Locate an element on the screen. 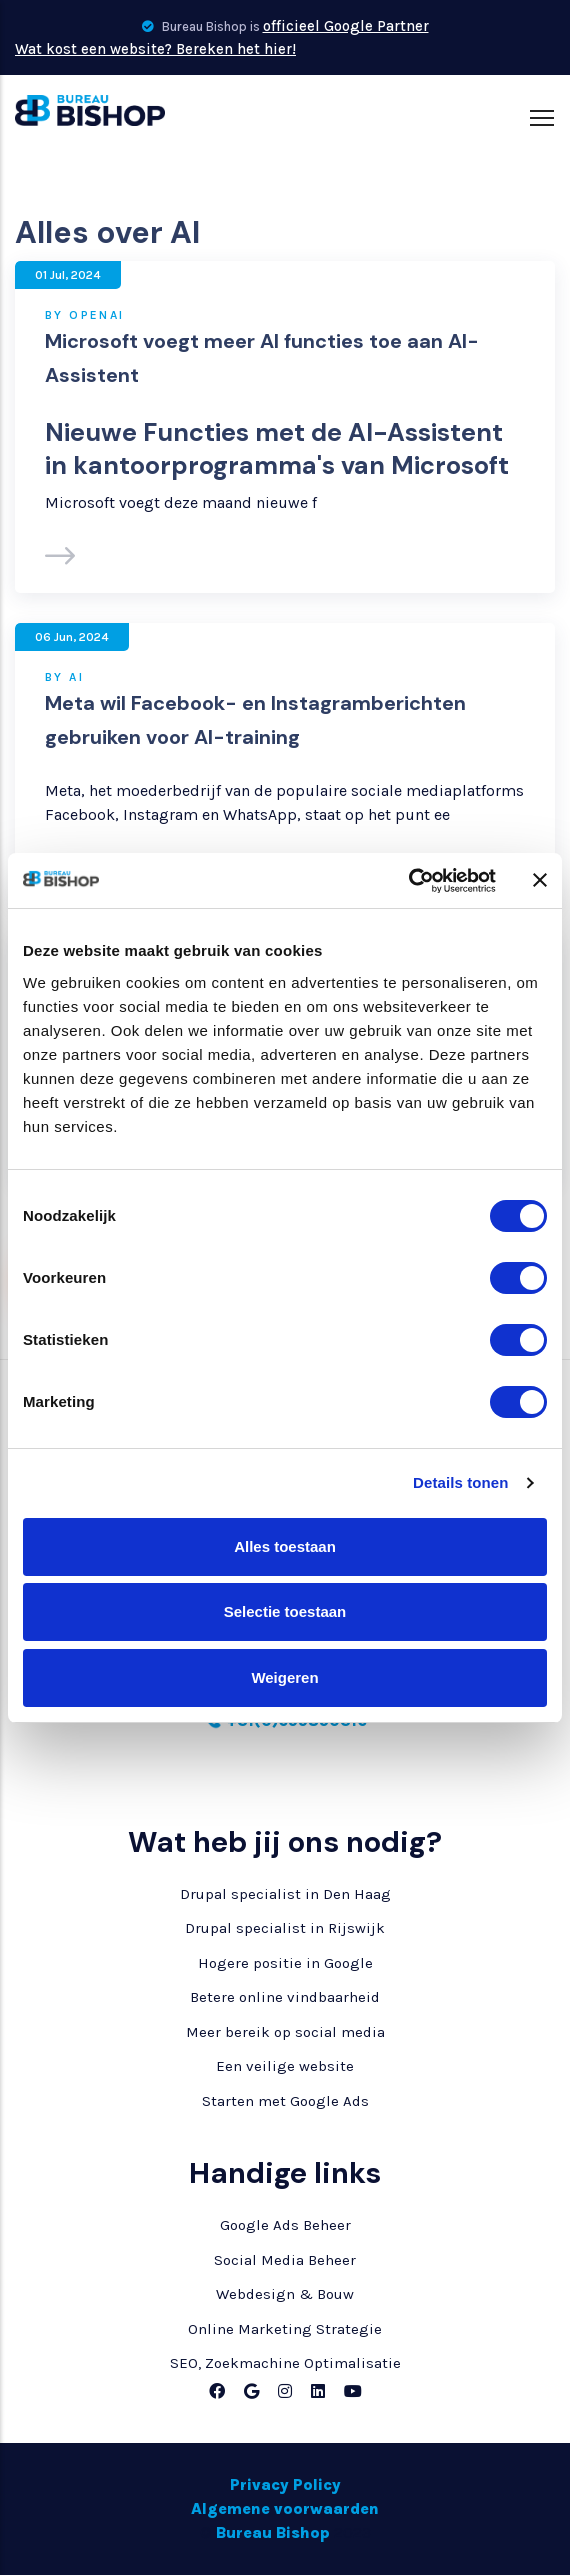 Image resolution: width=570 pixels, height=2575 pixels. Webdesign & Bouw is located at coordinates (285, 2294).